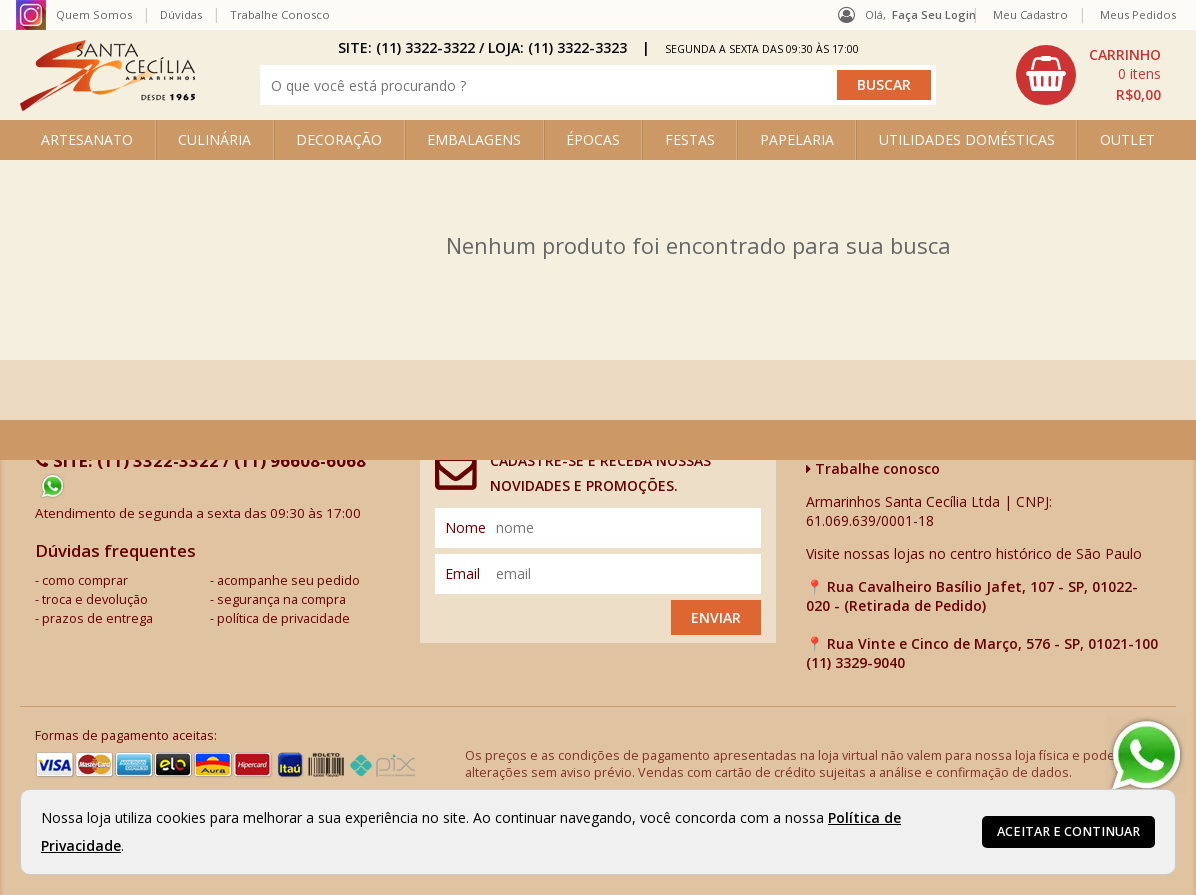 Image resolution: width=1196 pixels, height=895 pixels. Describe the element at coordinates (85, 580) in the screenshot. I see `como comprar` at that location.